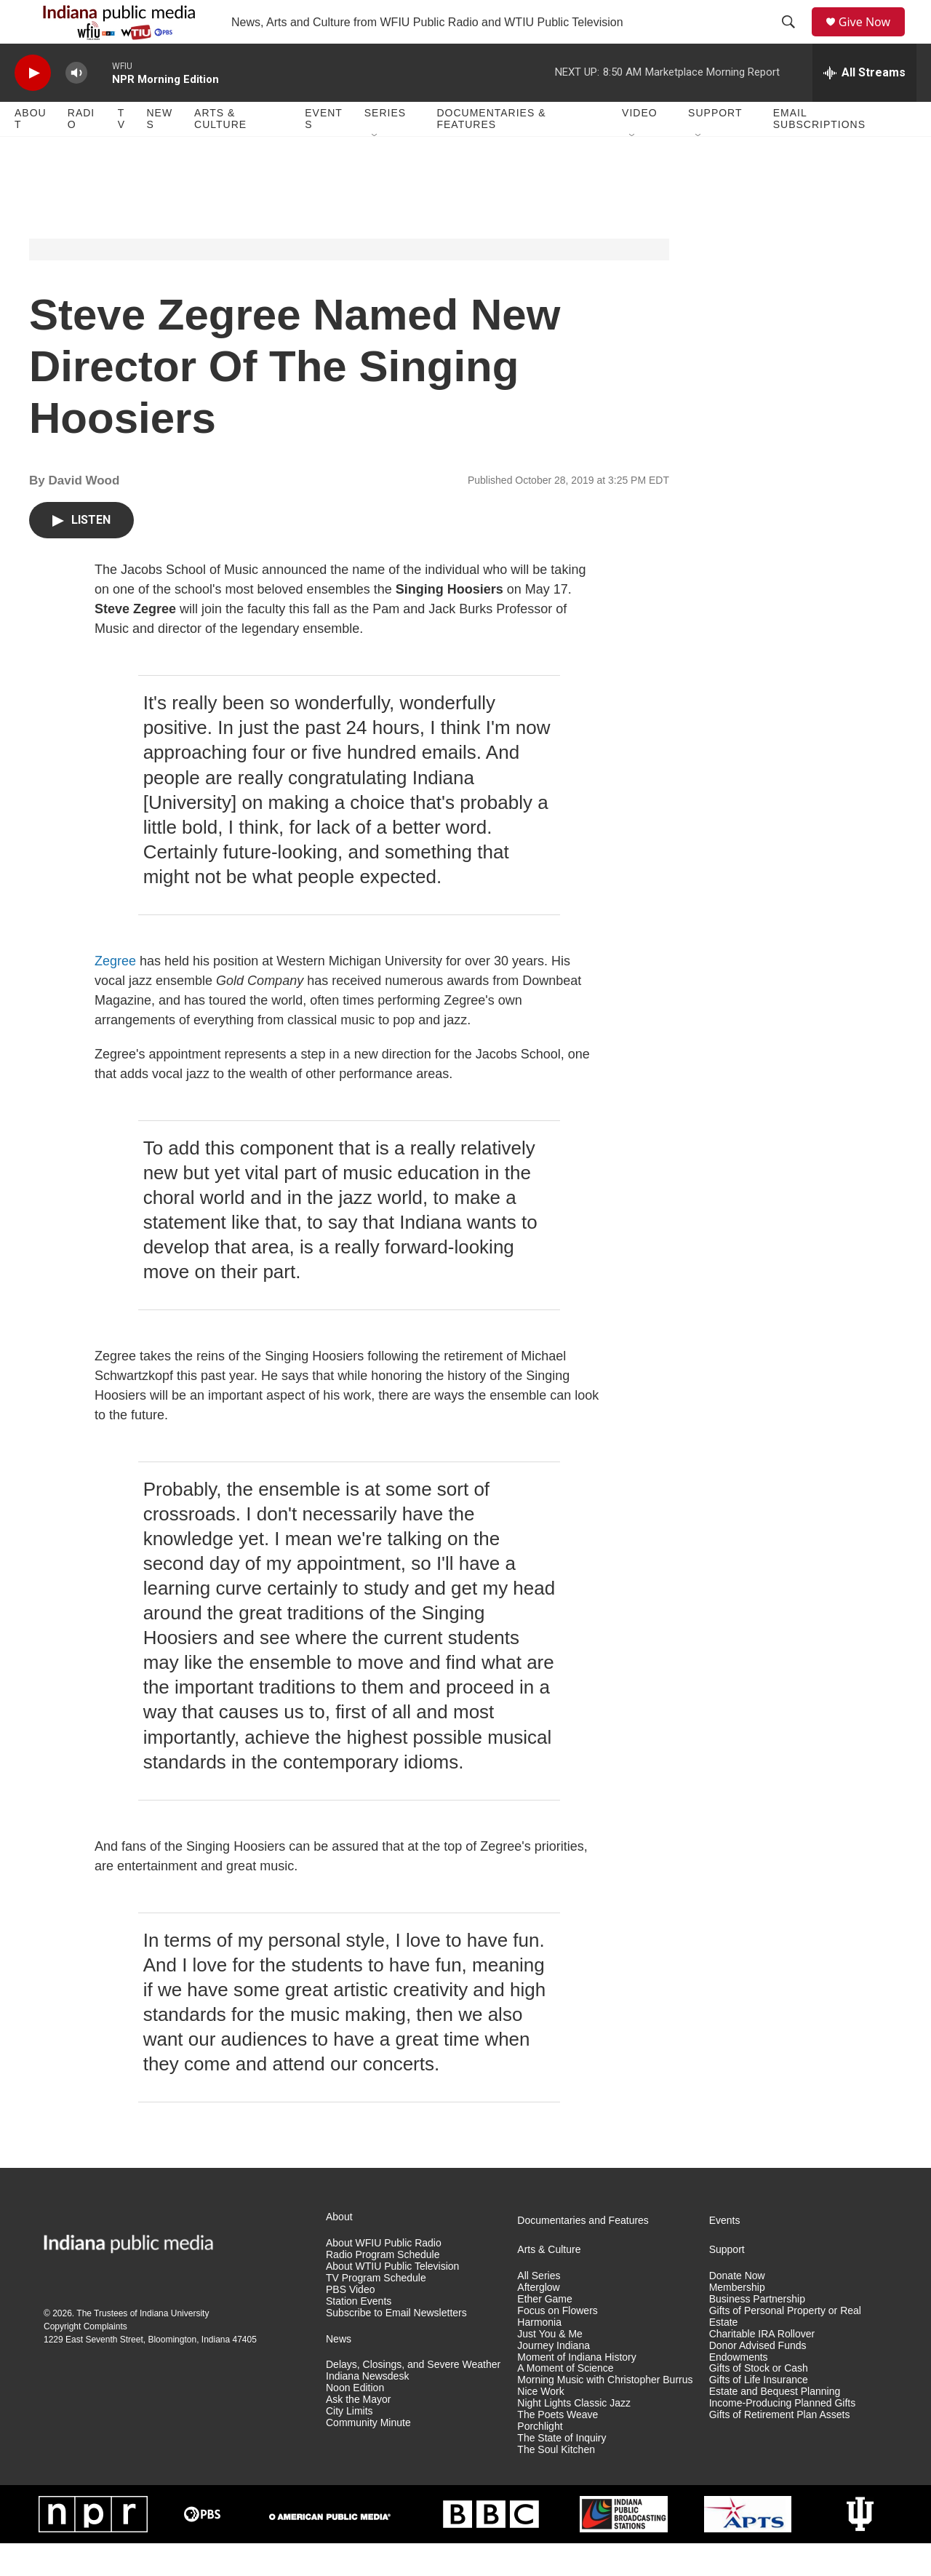 The image size is (931, 2576). I want to click on Radio Program Schedule, so click(382, 2287).